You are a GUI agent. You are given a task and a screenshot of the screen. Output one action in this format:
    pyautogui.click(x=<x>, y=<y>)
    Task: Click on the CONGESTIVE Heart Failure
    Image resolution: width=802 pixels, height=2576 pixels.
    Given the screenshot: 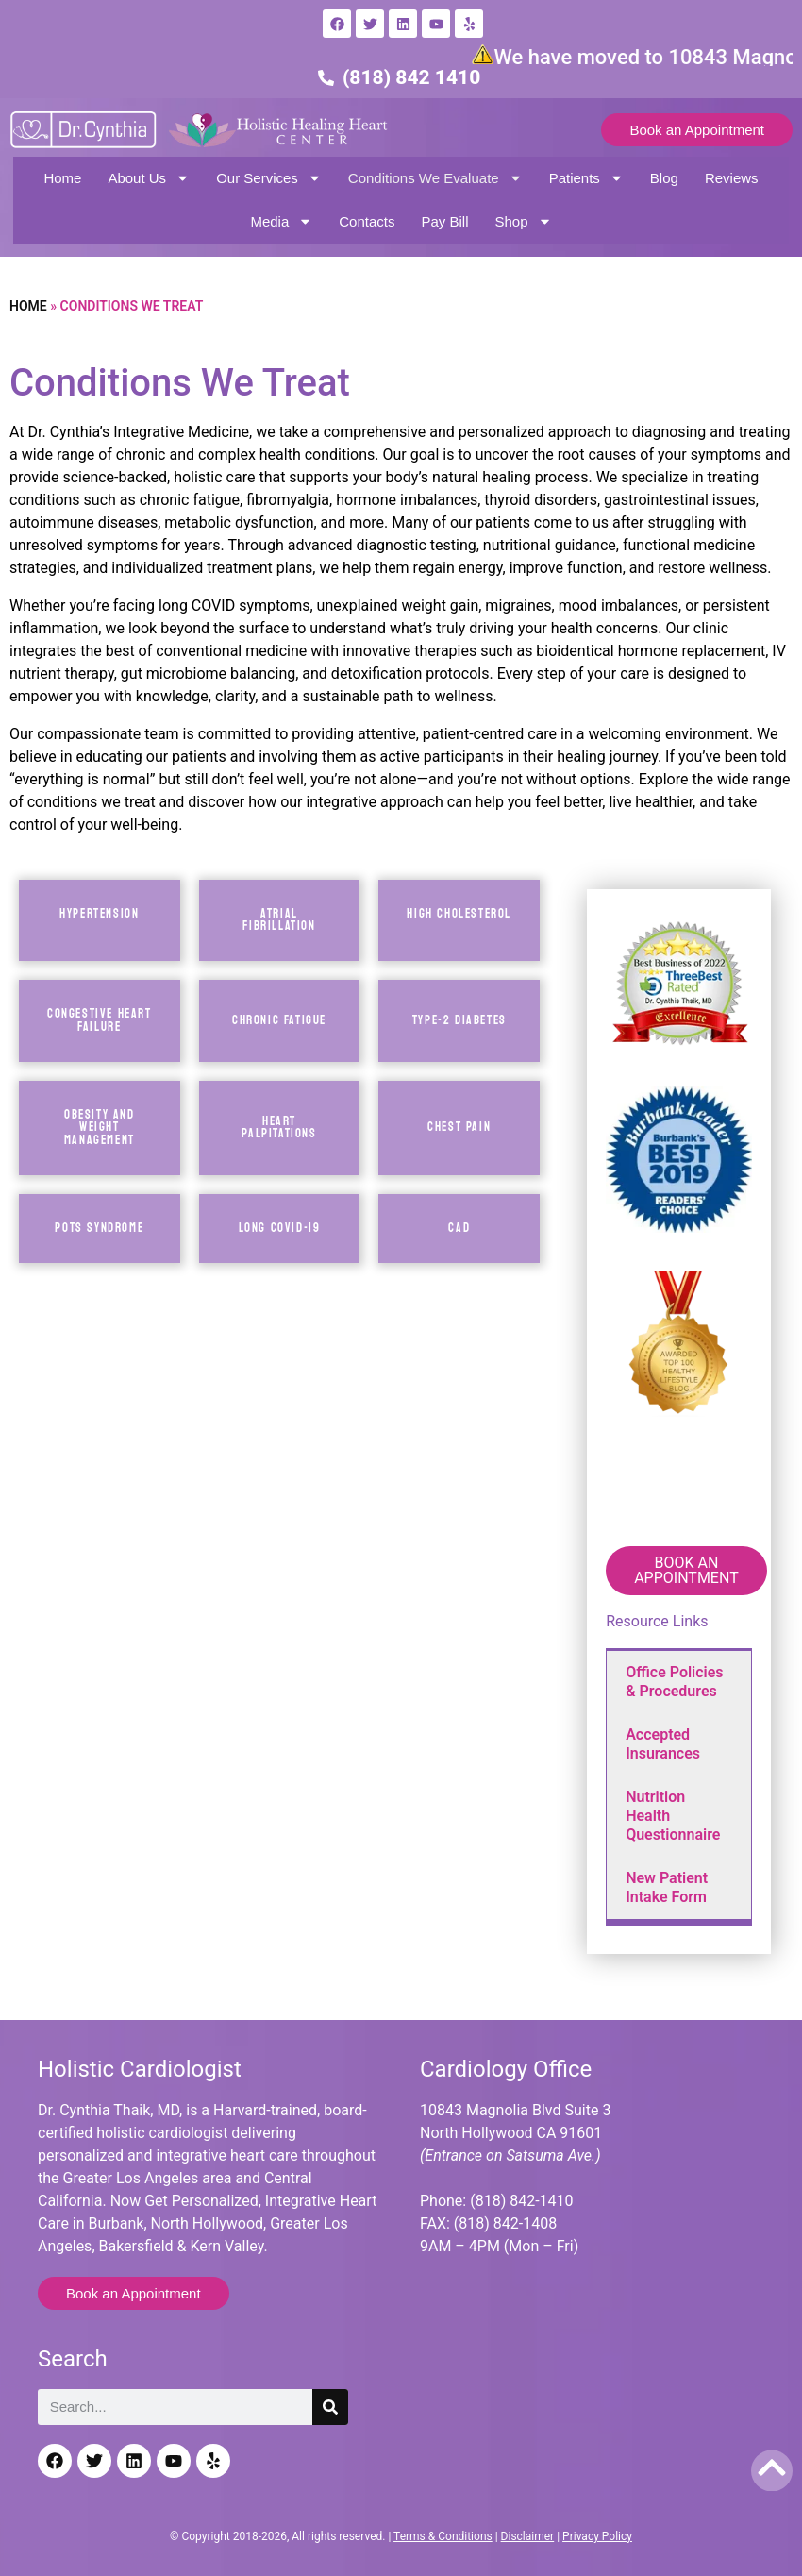 What is the action you would take?
    pyautogui.click(x=99, y=1019)
    